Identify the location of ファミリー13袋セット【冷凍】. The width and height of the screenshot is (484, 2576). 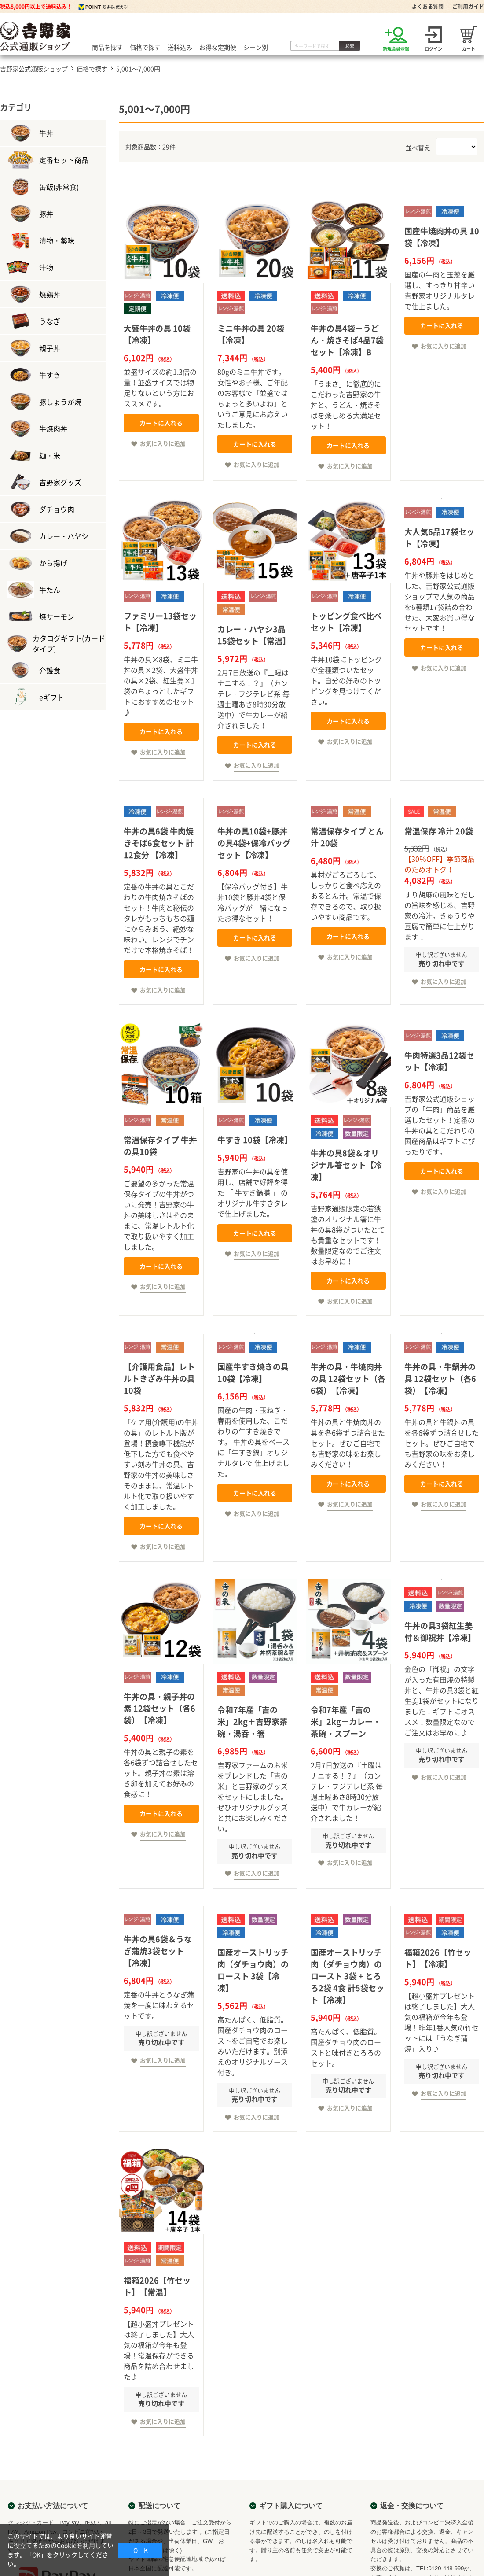
(160, 622).